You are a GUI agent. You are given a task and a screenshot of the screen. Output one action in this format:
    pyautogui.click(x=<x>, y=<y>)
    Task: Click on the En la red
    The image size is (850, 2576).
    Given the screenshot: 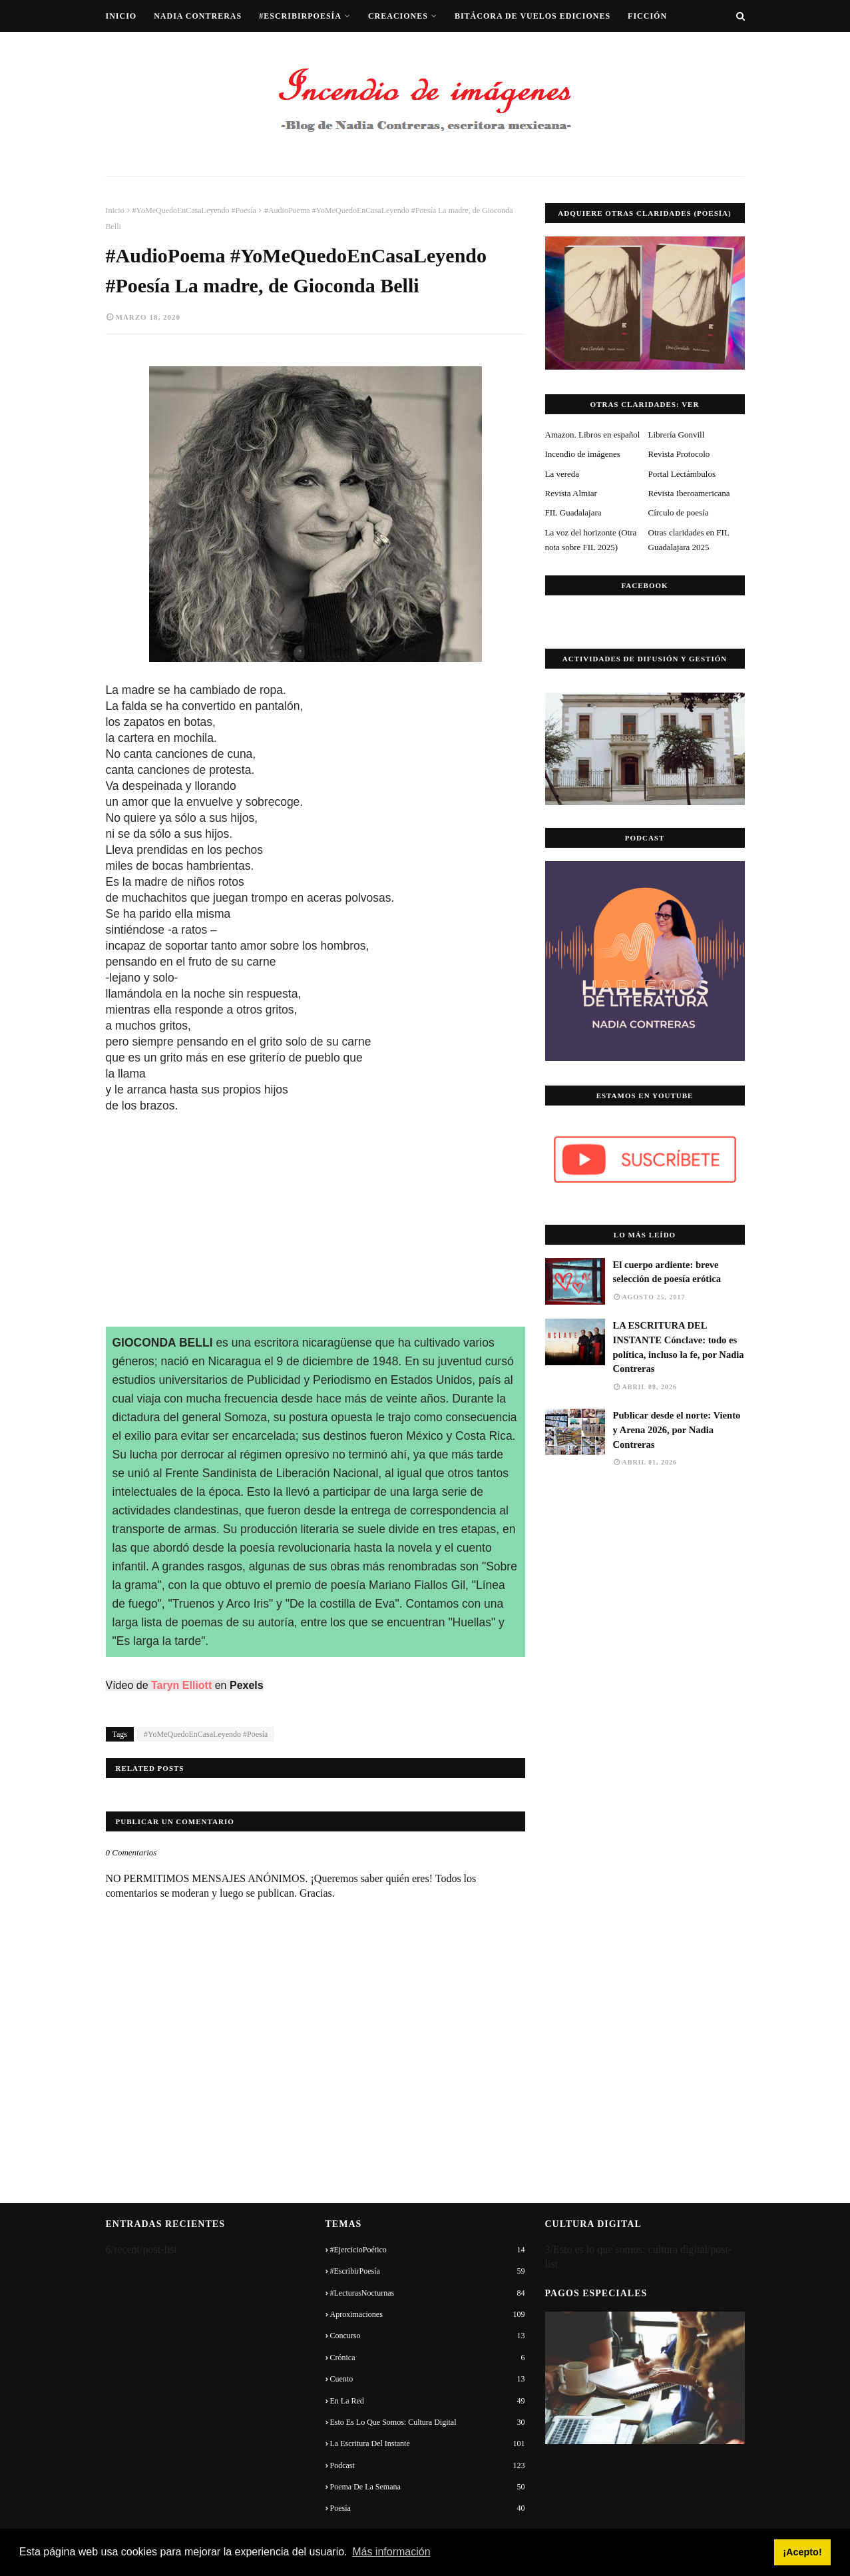 What is the action you would take?
    pyautogui.click(x=427, y=2401)
    